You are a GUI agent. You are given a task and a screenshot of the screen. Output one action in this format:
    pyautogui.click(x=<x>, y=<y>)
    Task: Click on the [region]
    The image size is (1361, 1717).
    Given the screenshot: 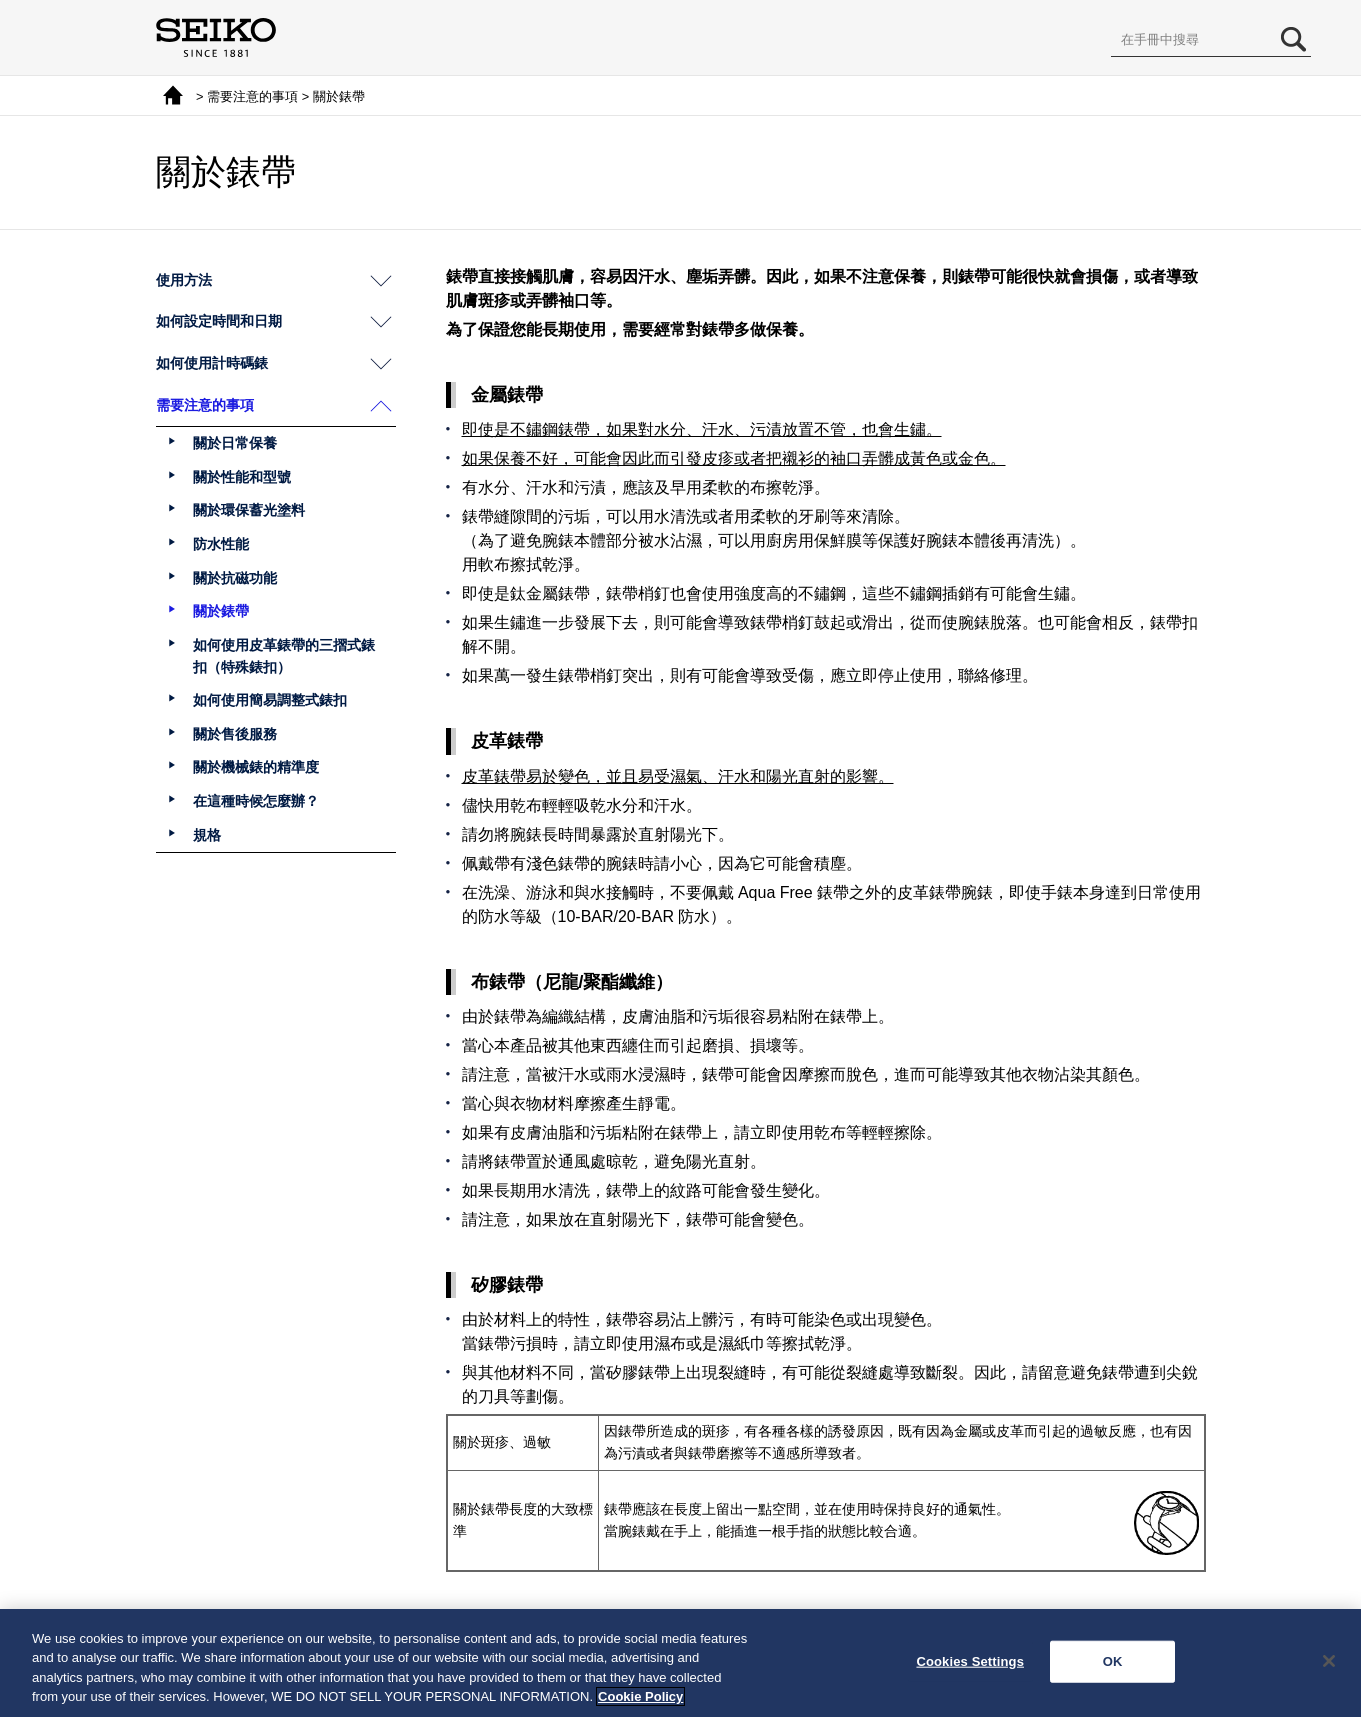 What is the action you would take?
    pyautogui.click(x=680, y=1663)
    